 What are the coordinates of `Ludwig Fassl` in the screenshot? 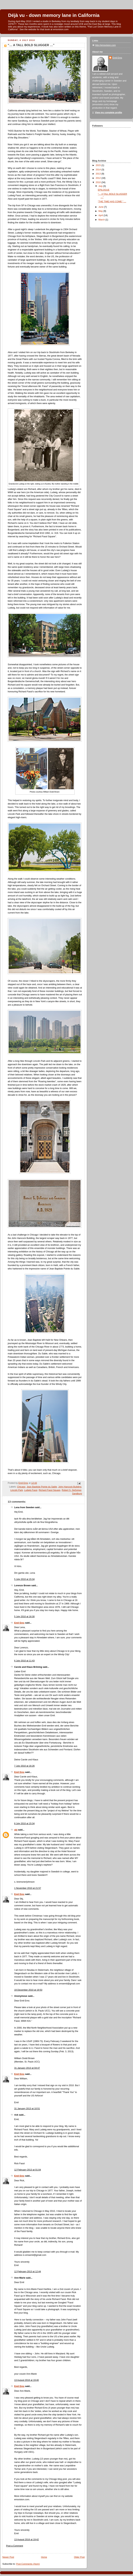 It's located at (30, 1490).